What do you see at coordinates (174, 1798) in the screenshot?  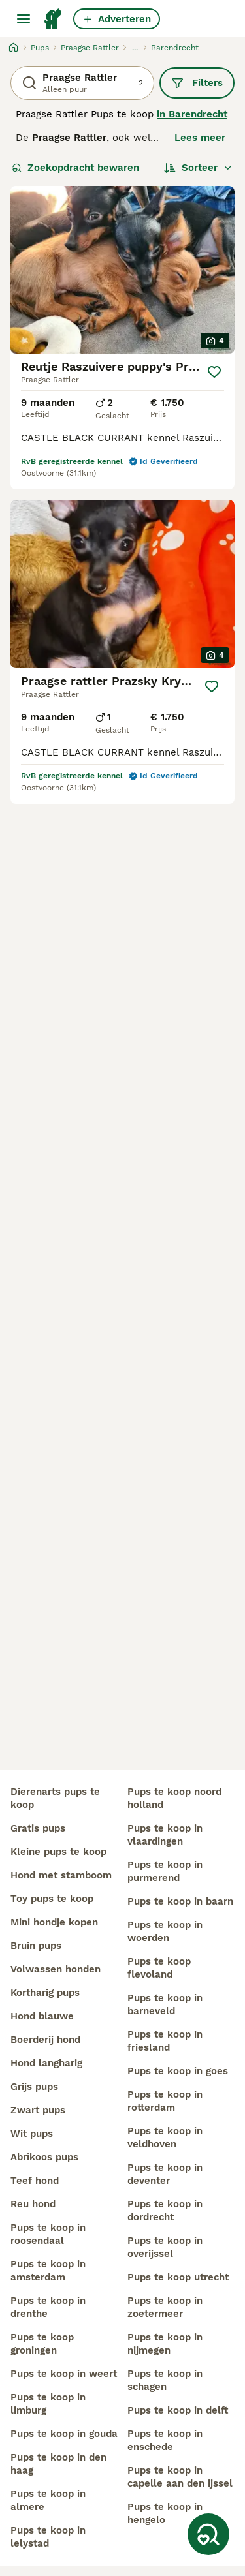 I see `pups te koop noord holland` at bounding box center [174, 1798].